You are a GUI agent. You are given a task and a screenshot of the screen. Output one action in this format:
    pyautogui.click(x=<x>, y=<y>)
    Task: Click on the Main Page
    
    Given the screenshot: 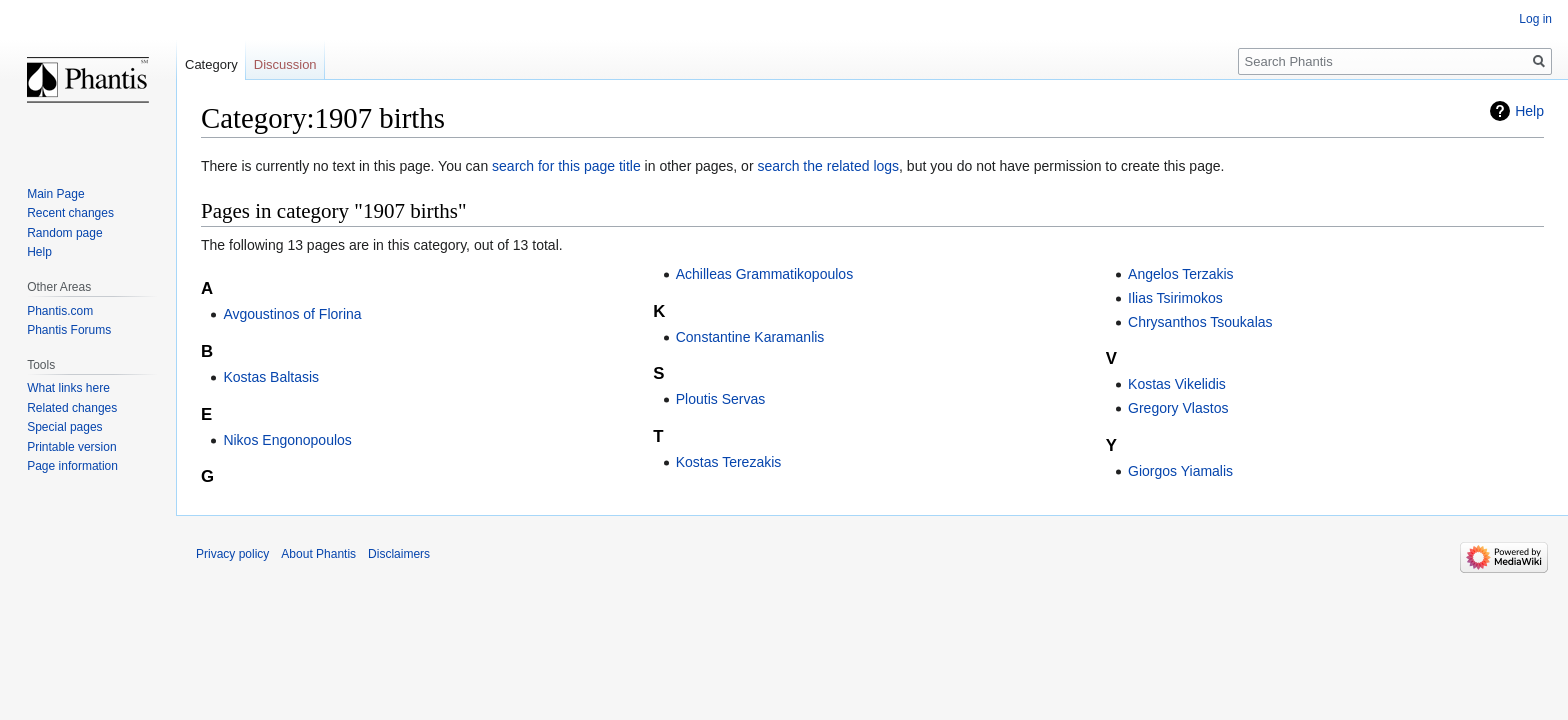 What is the action you would take?
    pyautogui.click(x=55, y=194)
    